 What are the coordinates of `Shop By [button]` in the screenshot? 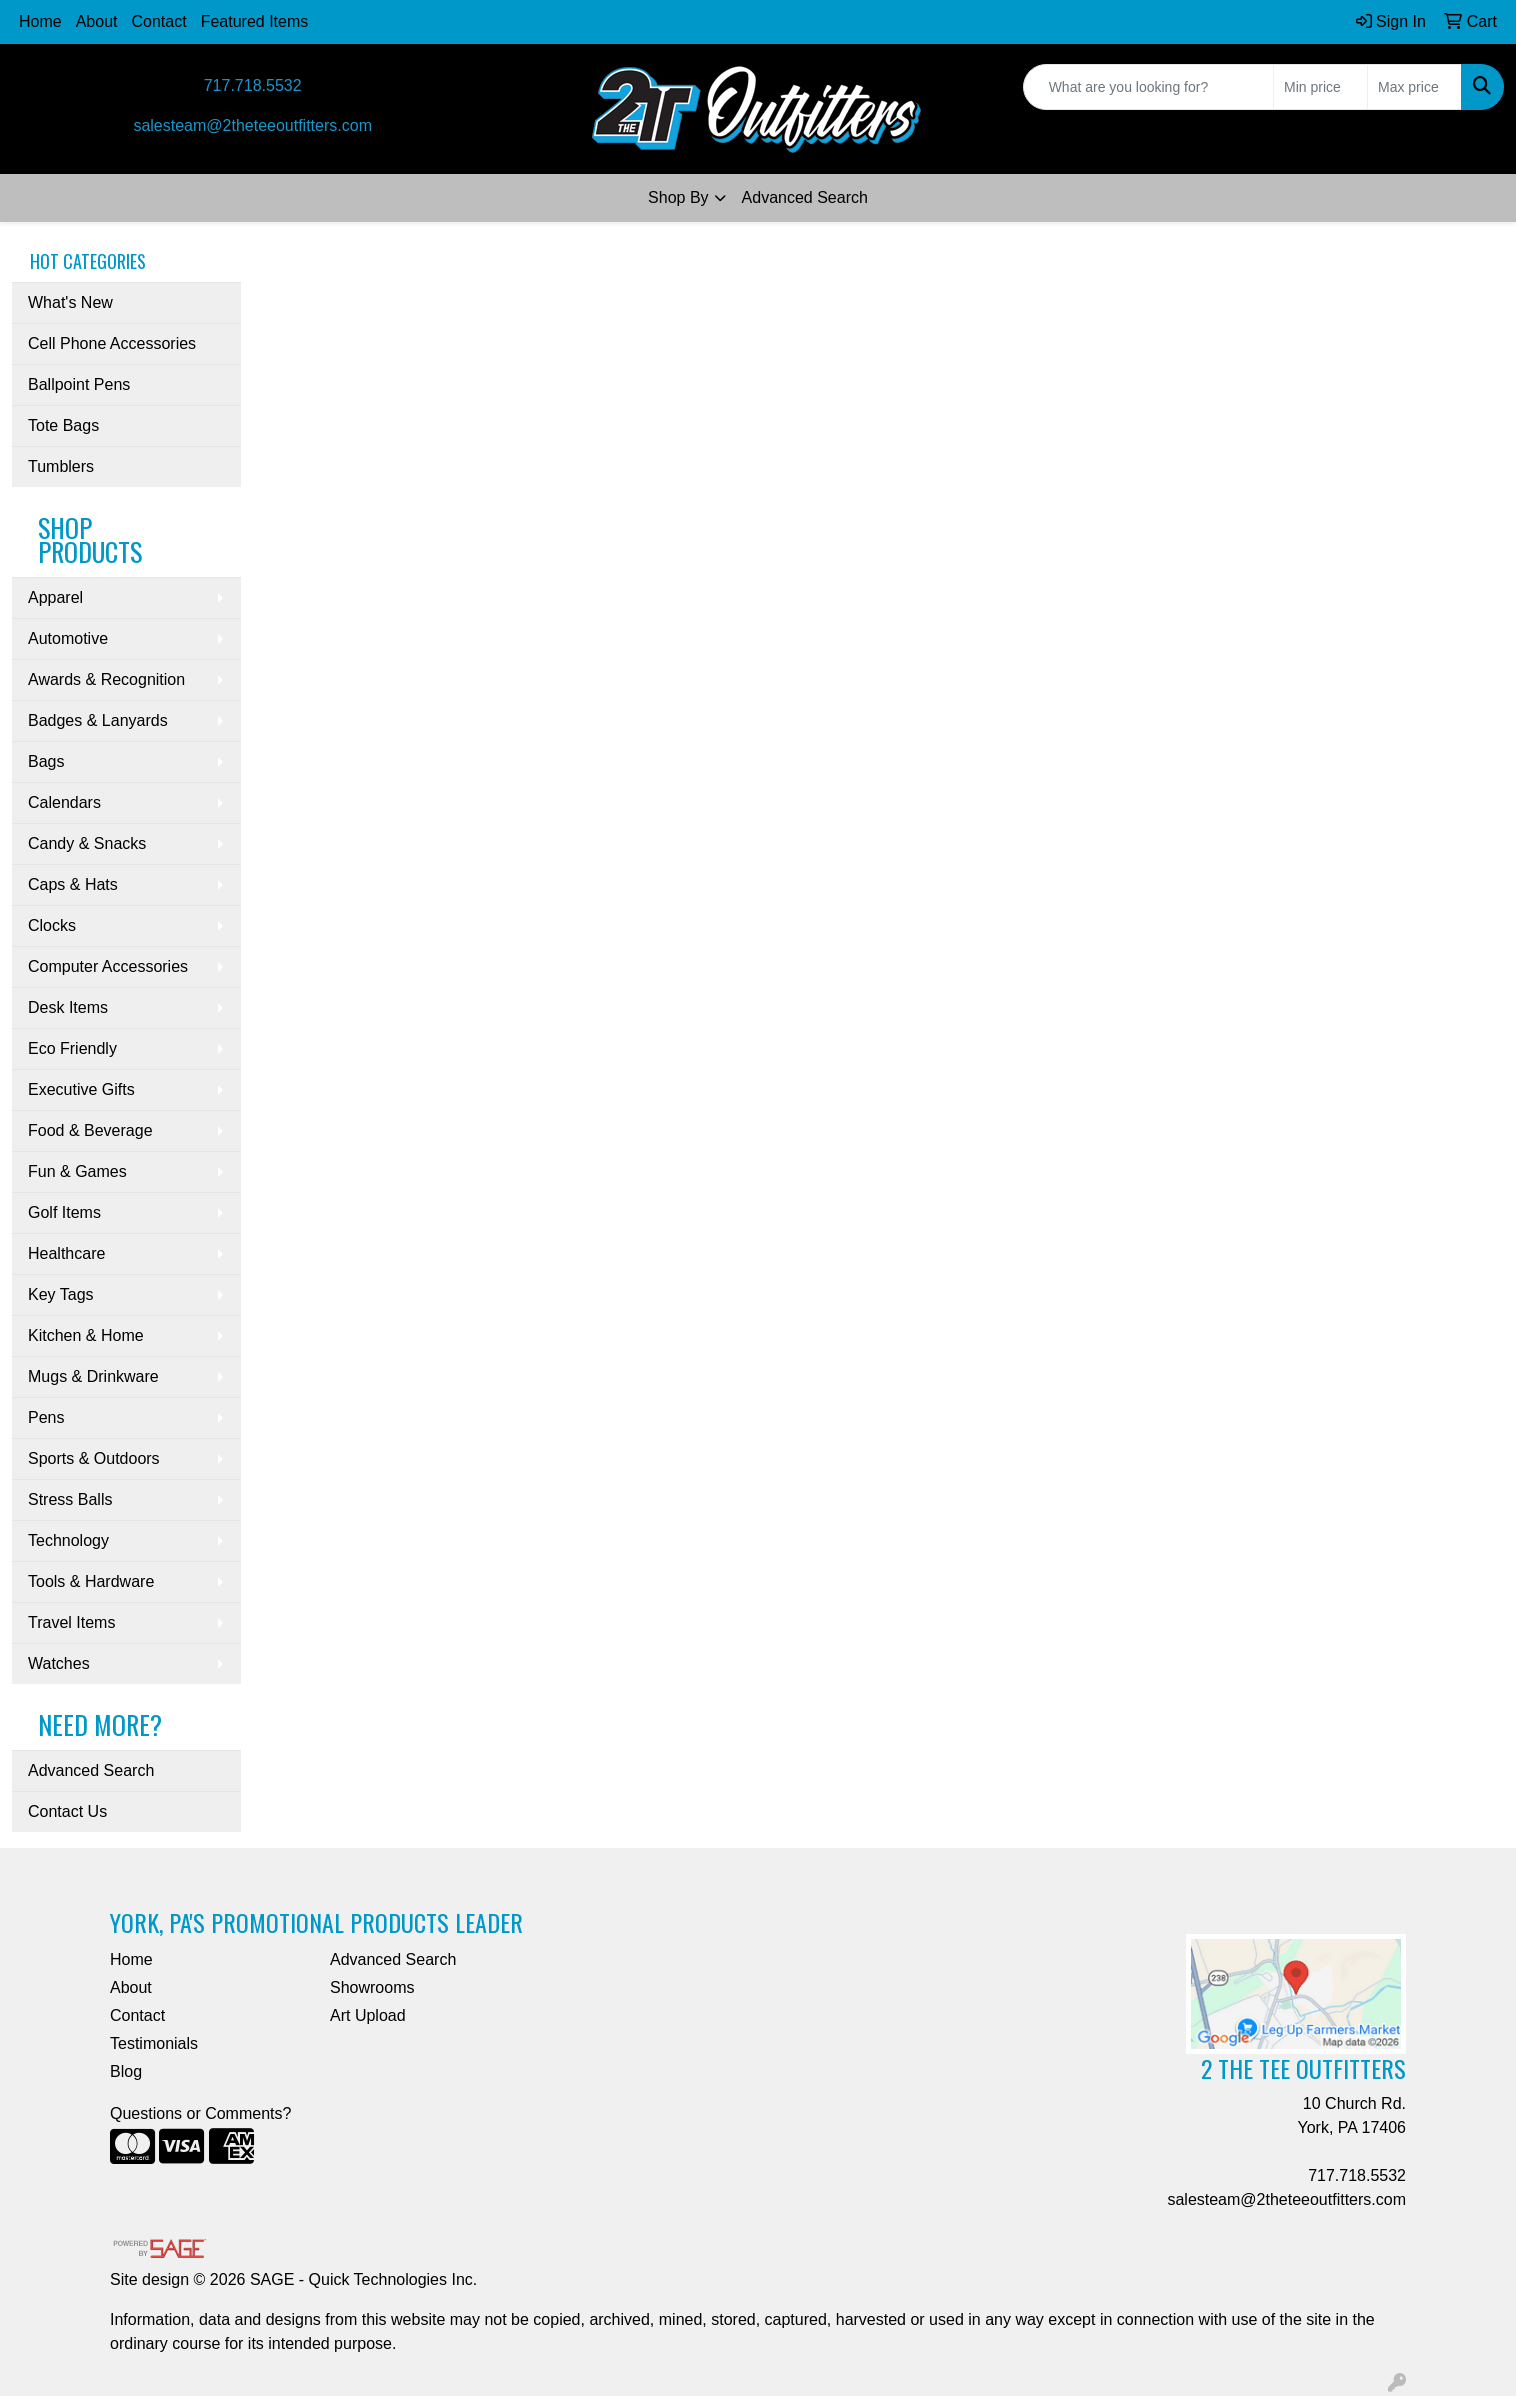 It's located at (678, 197).